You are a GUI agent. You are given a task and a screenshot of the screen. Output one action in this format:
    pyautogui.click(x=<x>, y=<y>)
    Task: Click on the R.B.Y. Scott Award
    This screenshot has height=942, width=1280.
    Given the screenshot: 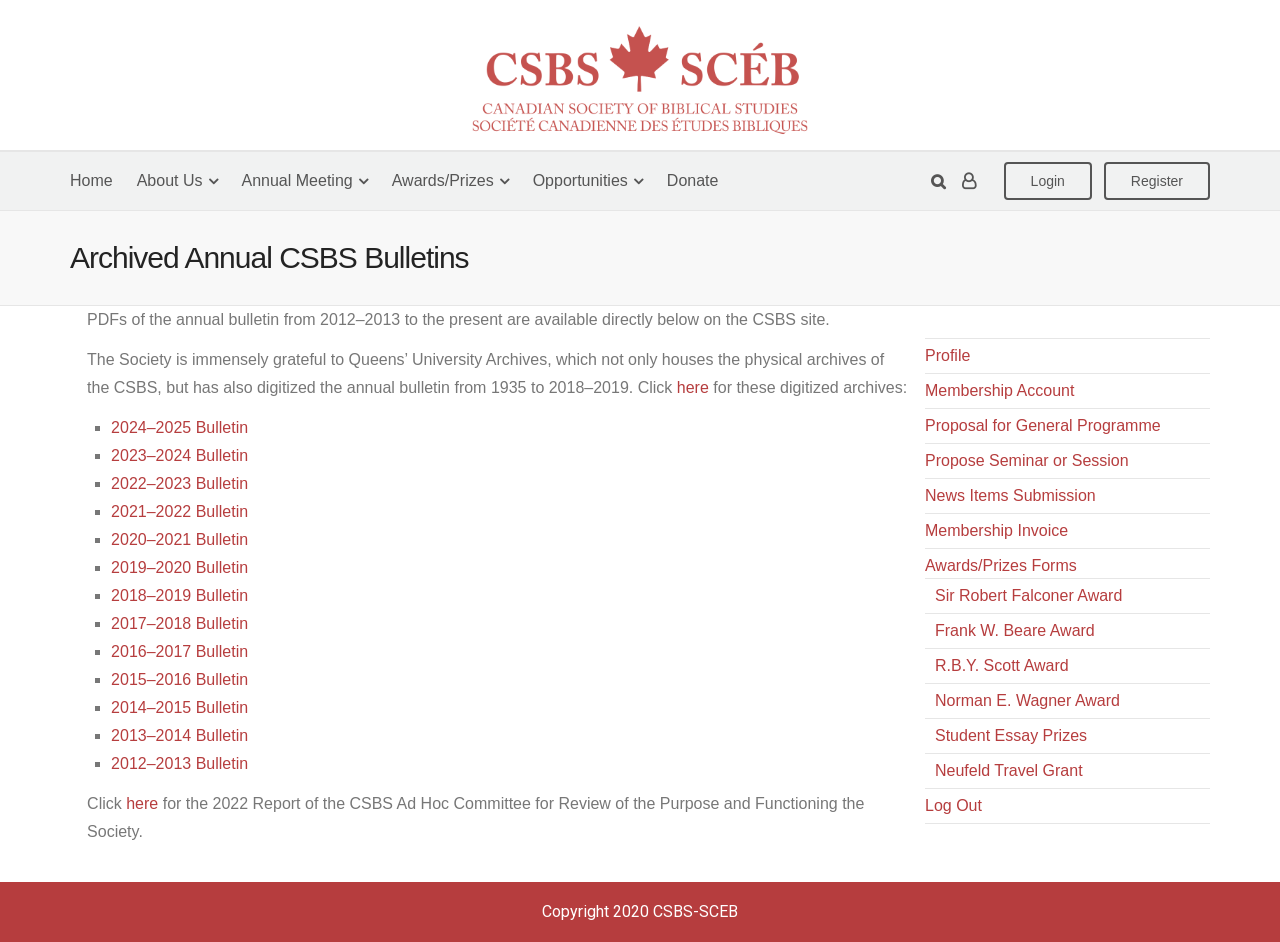 What is the action you would take?
    pyautogui.click(x=1002, y=665)
    